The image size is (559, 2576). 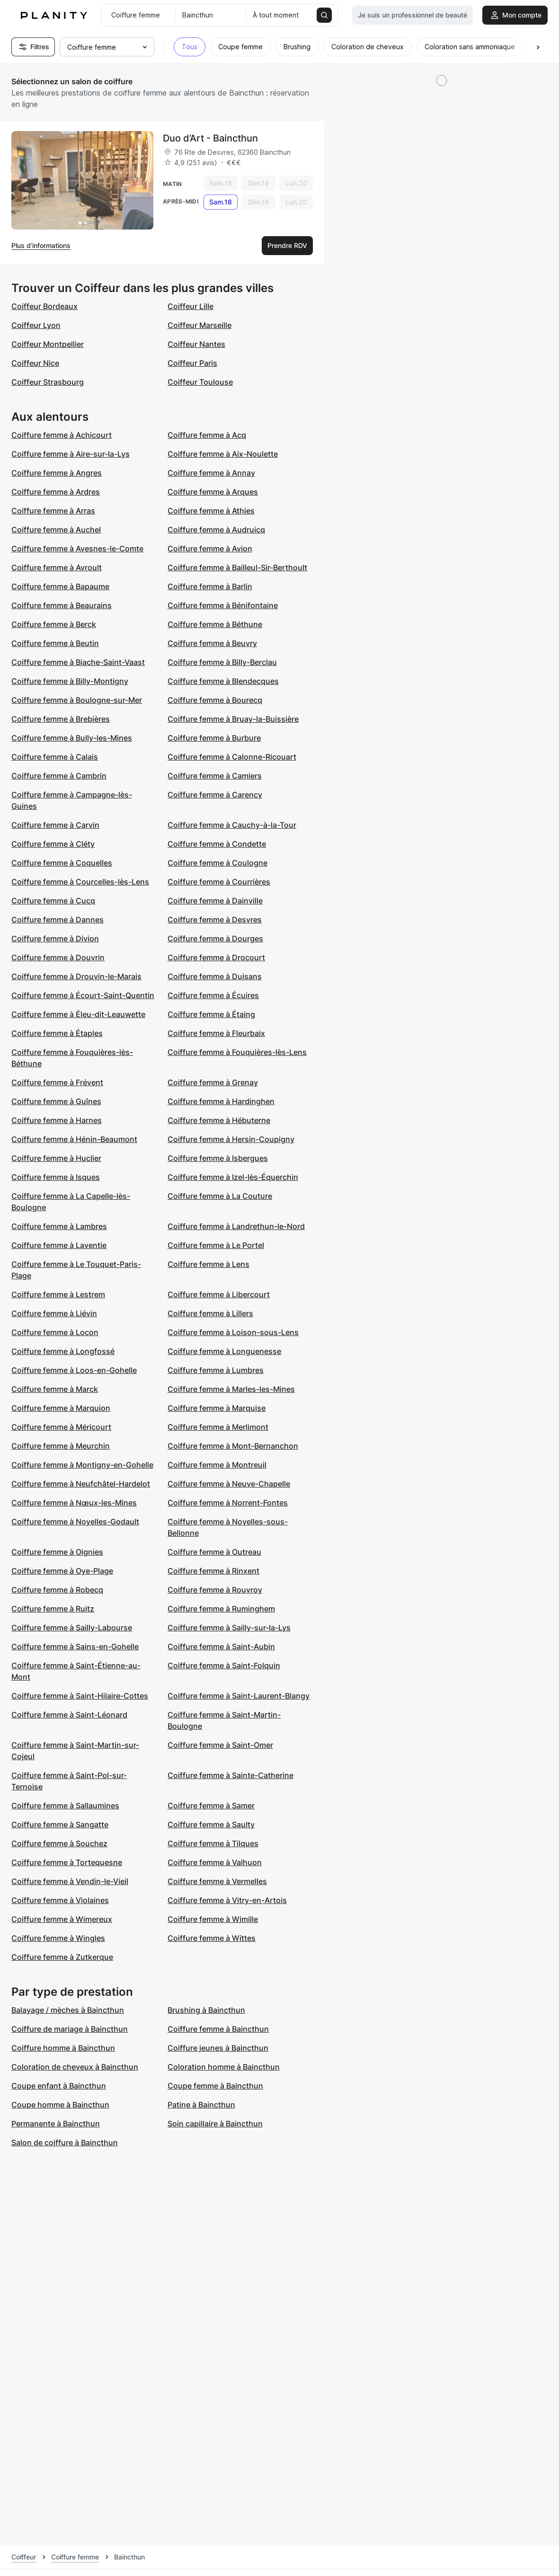 I want to click on Coiffure femme à Marquise, so click(x=217, y=1408).